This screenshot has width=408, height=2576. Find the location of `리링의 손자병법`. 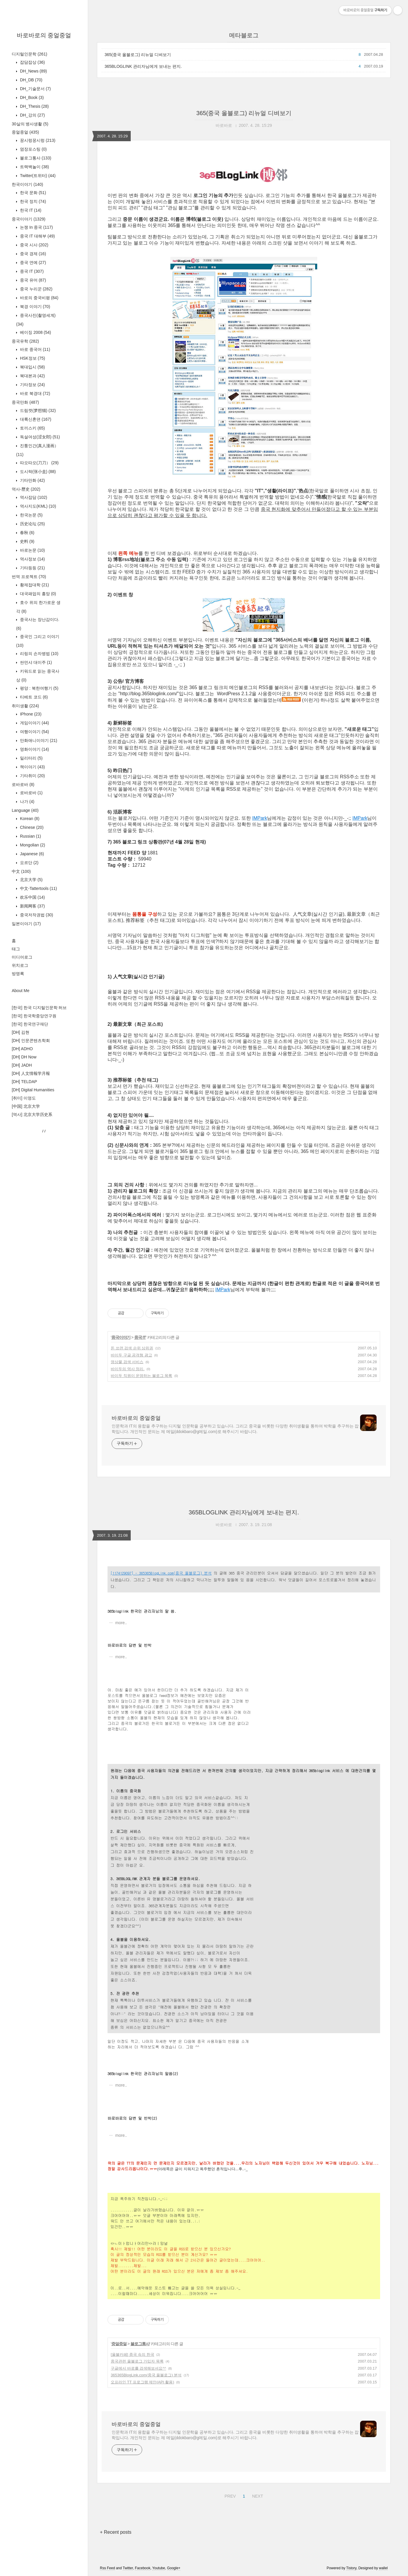

리링의 손자병법 is located at coordinates (38, 653).